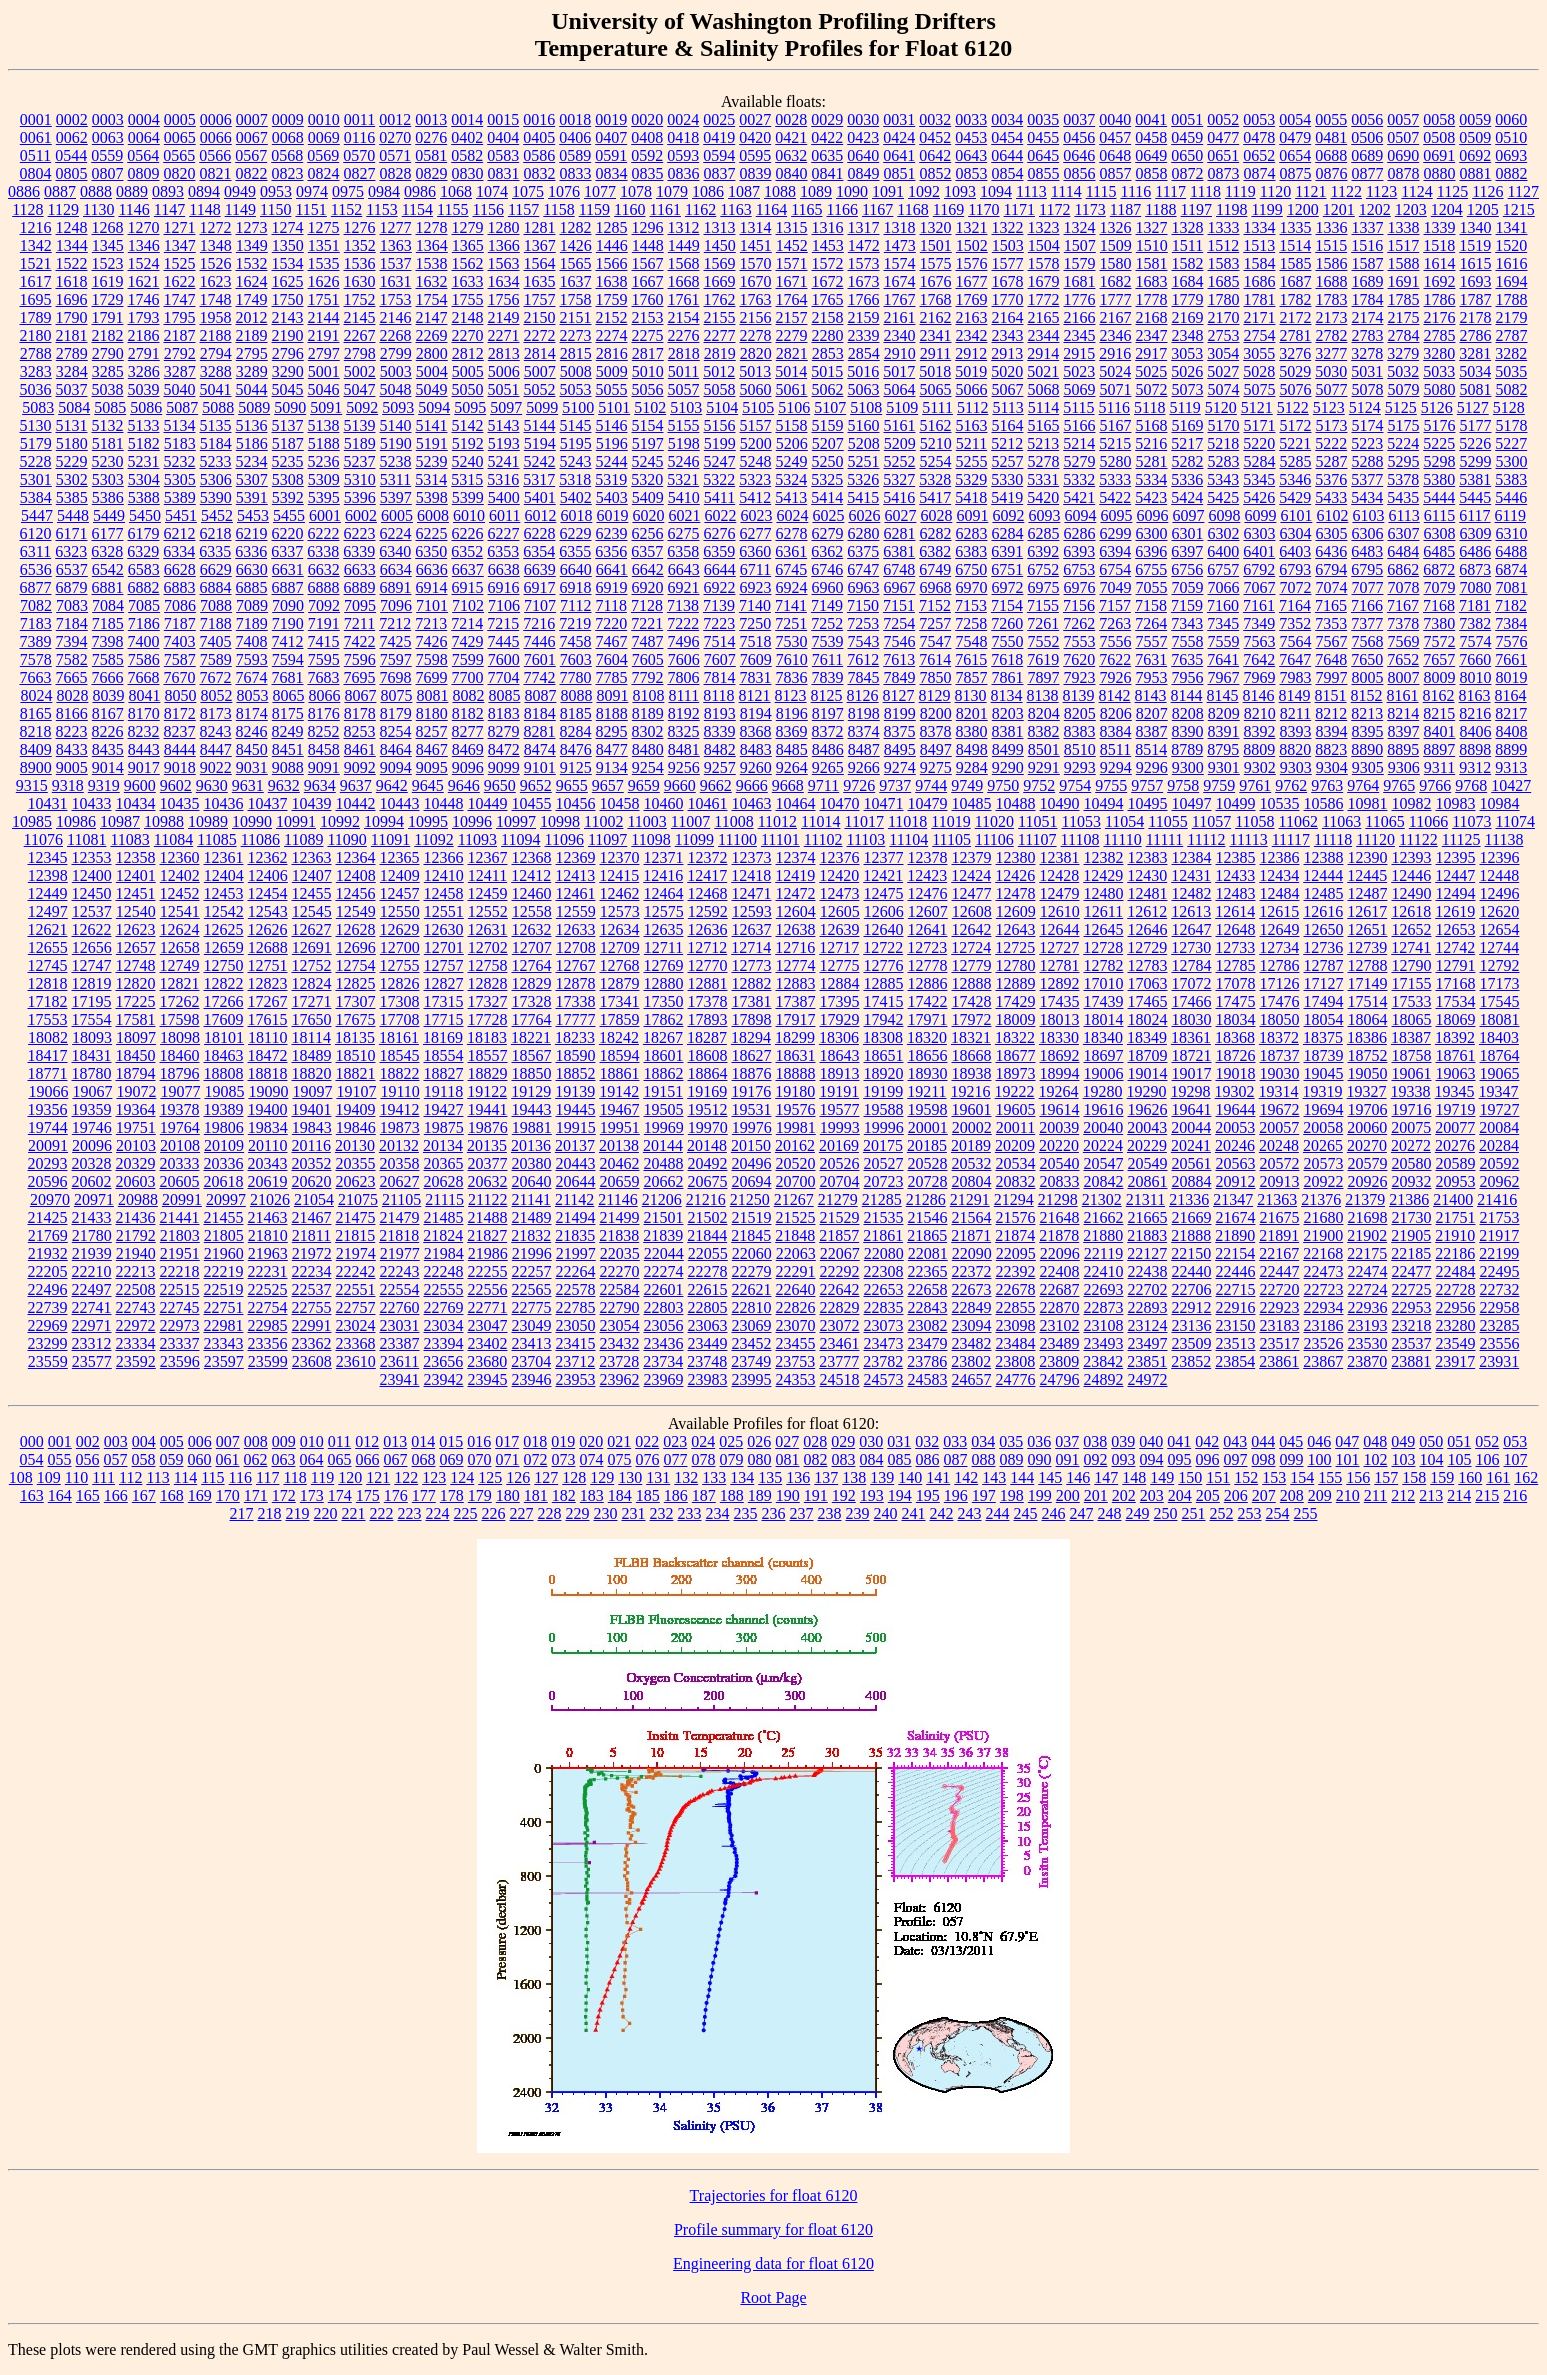 Image resolution: width=1547 pixels, height=2375 pixels. Describe the element at coordinates (396, 677) in the screenshot. I see `7698` at that location.